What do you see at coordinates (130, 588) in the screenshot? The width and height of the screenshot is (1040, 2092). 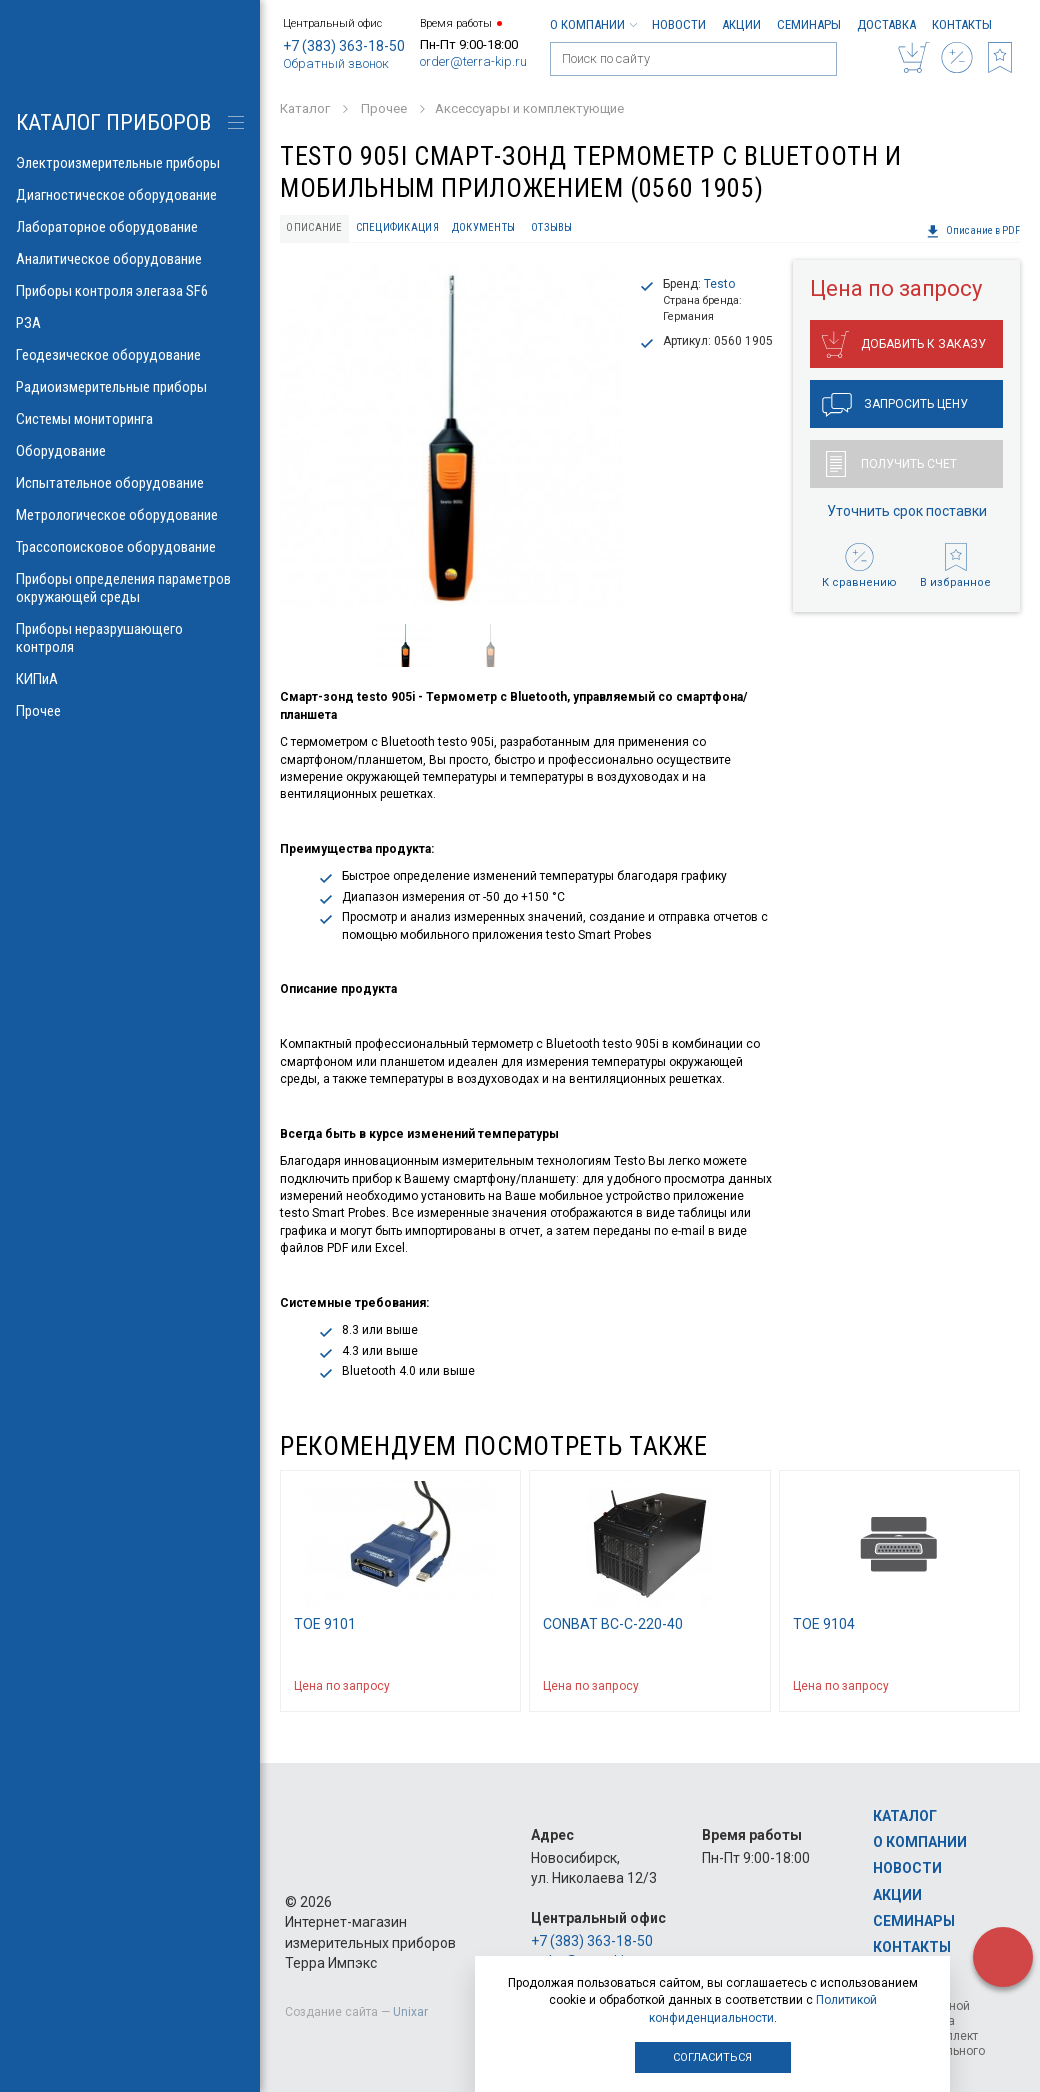 I see `Приборы определения параметров окружающей среды` at bounding box center [130, 588].